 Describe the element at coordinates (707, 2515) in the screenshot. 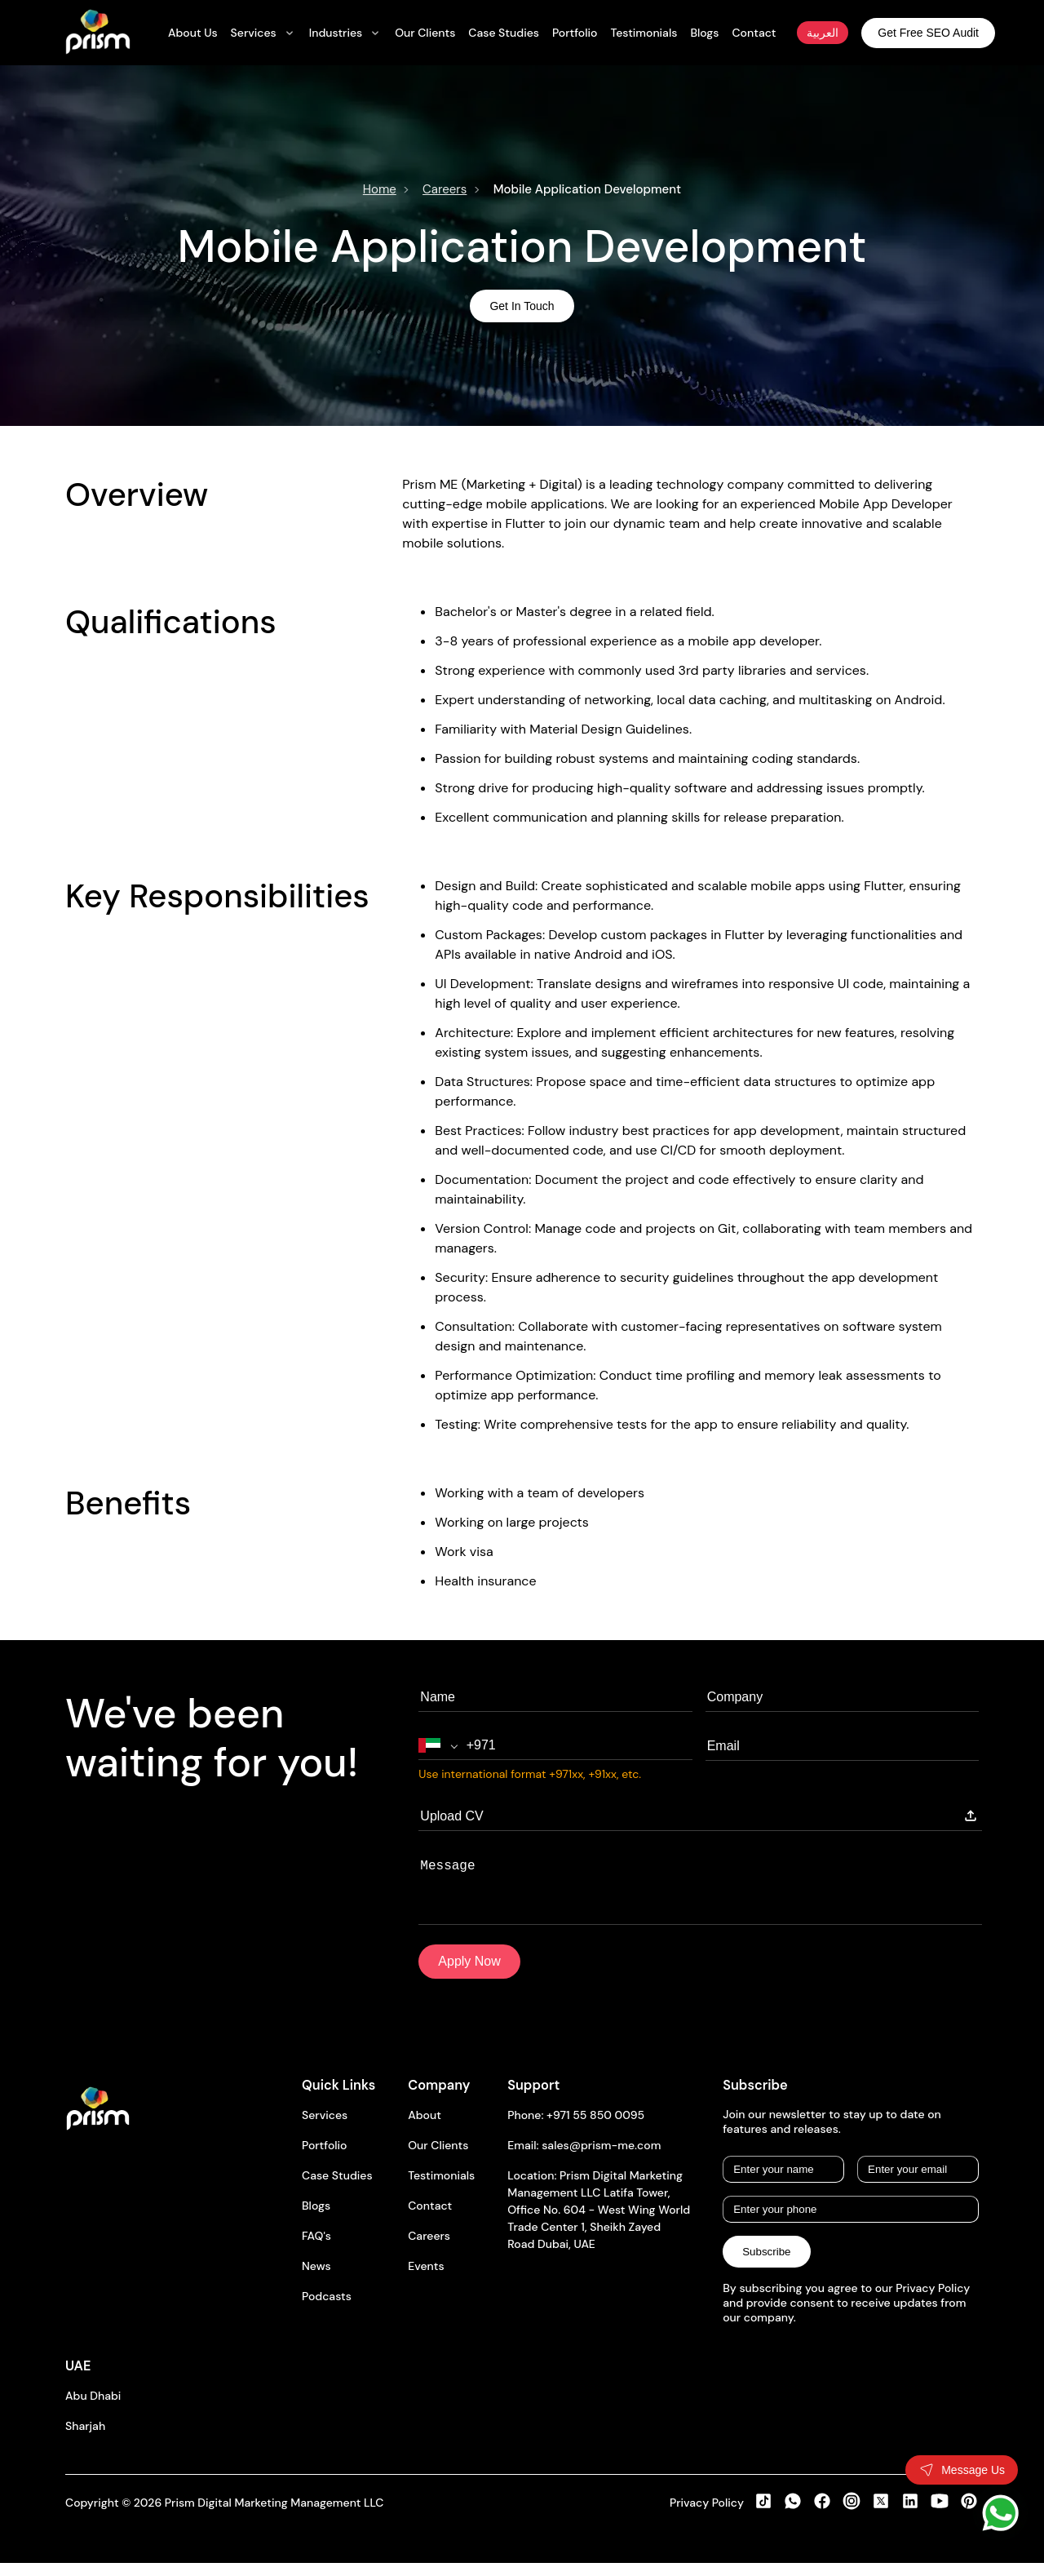

I see `Privacy Policy` at that location.